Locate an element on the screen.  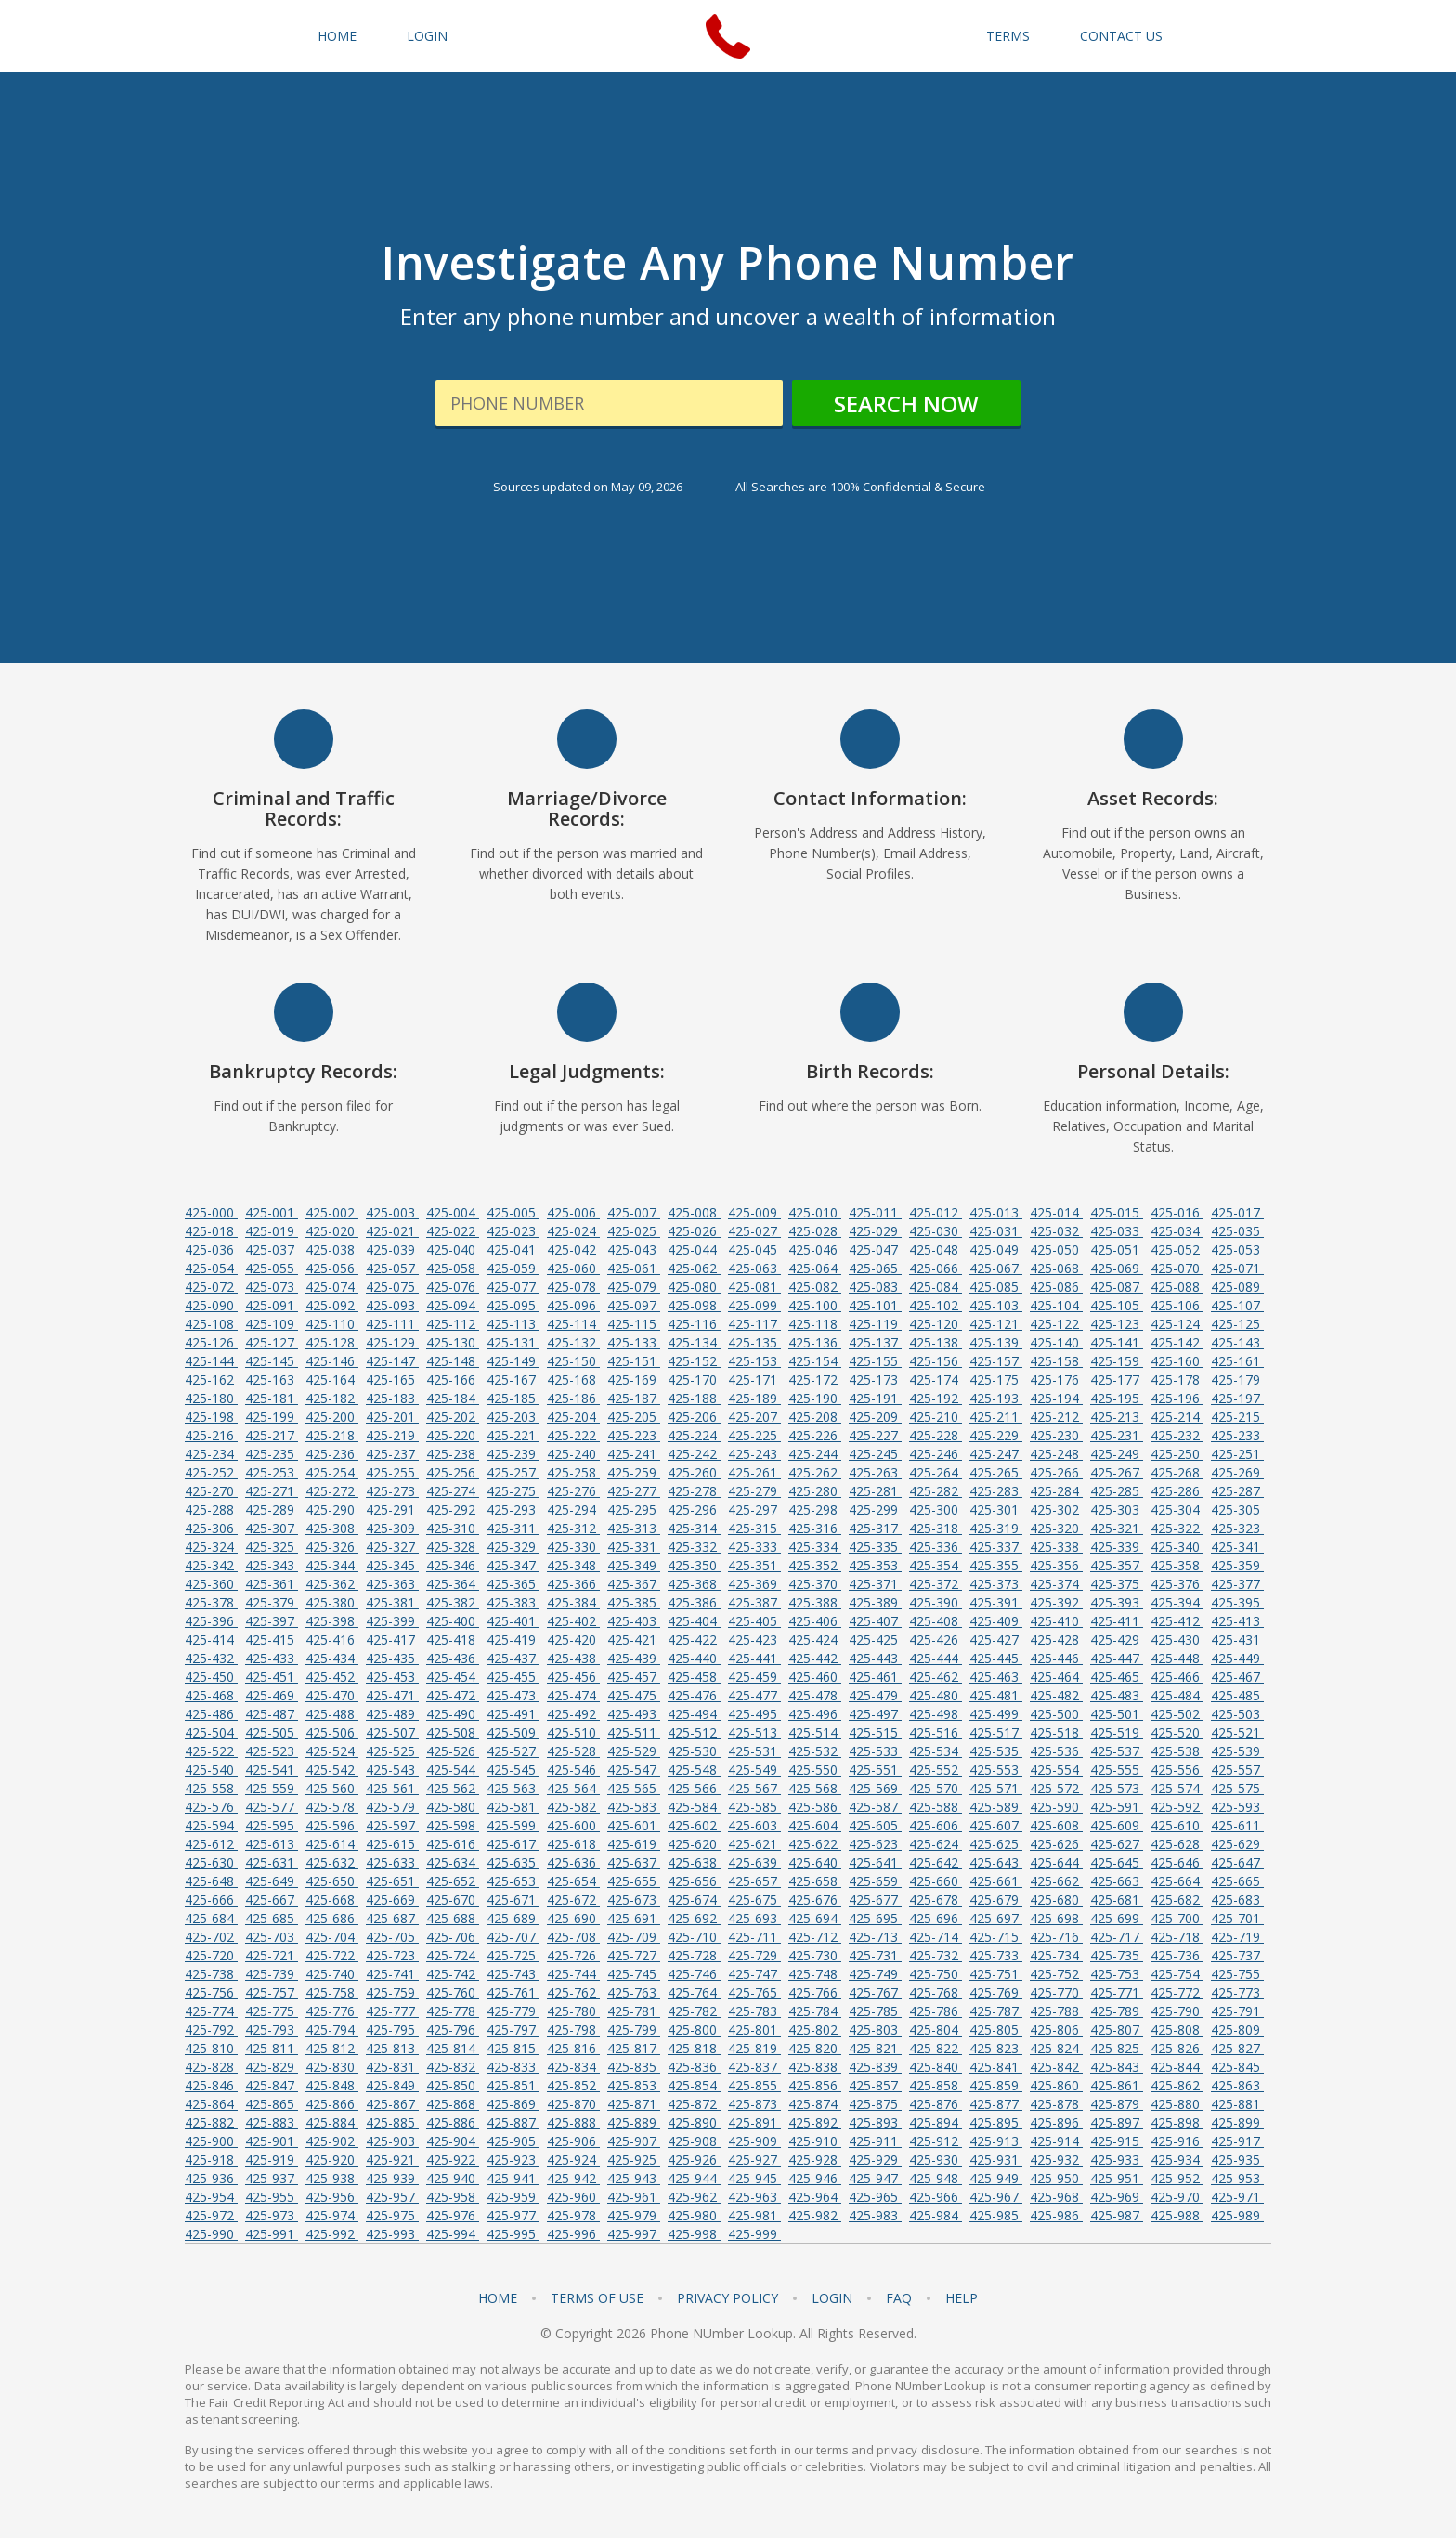
425-880 is located at coordinates (1176, 2104).